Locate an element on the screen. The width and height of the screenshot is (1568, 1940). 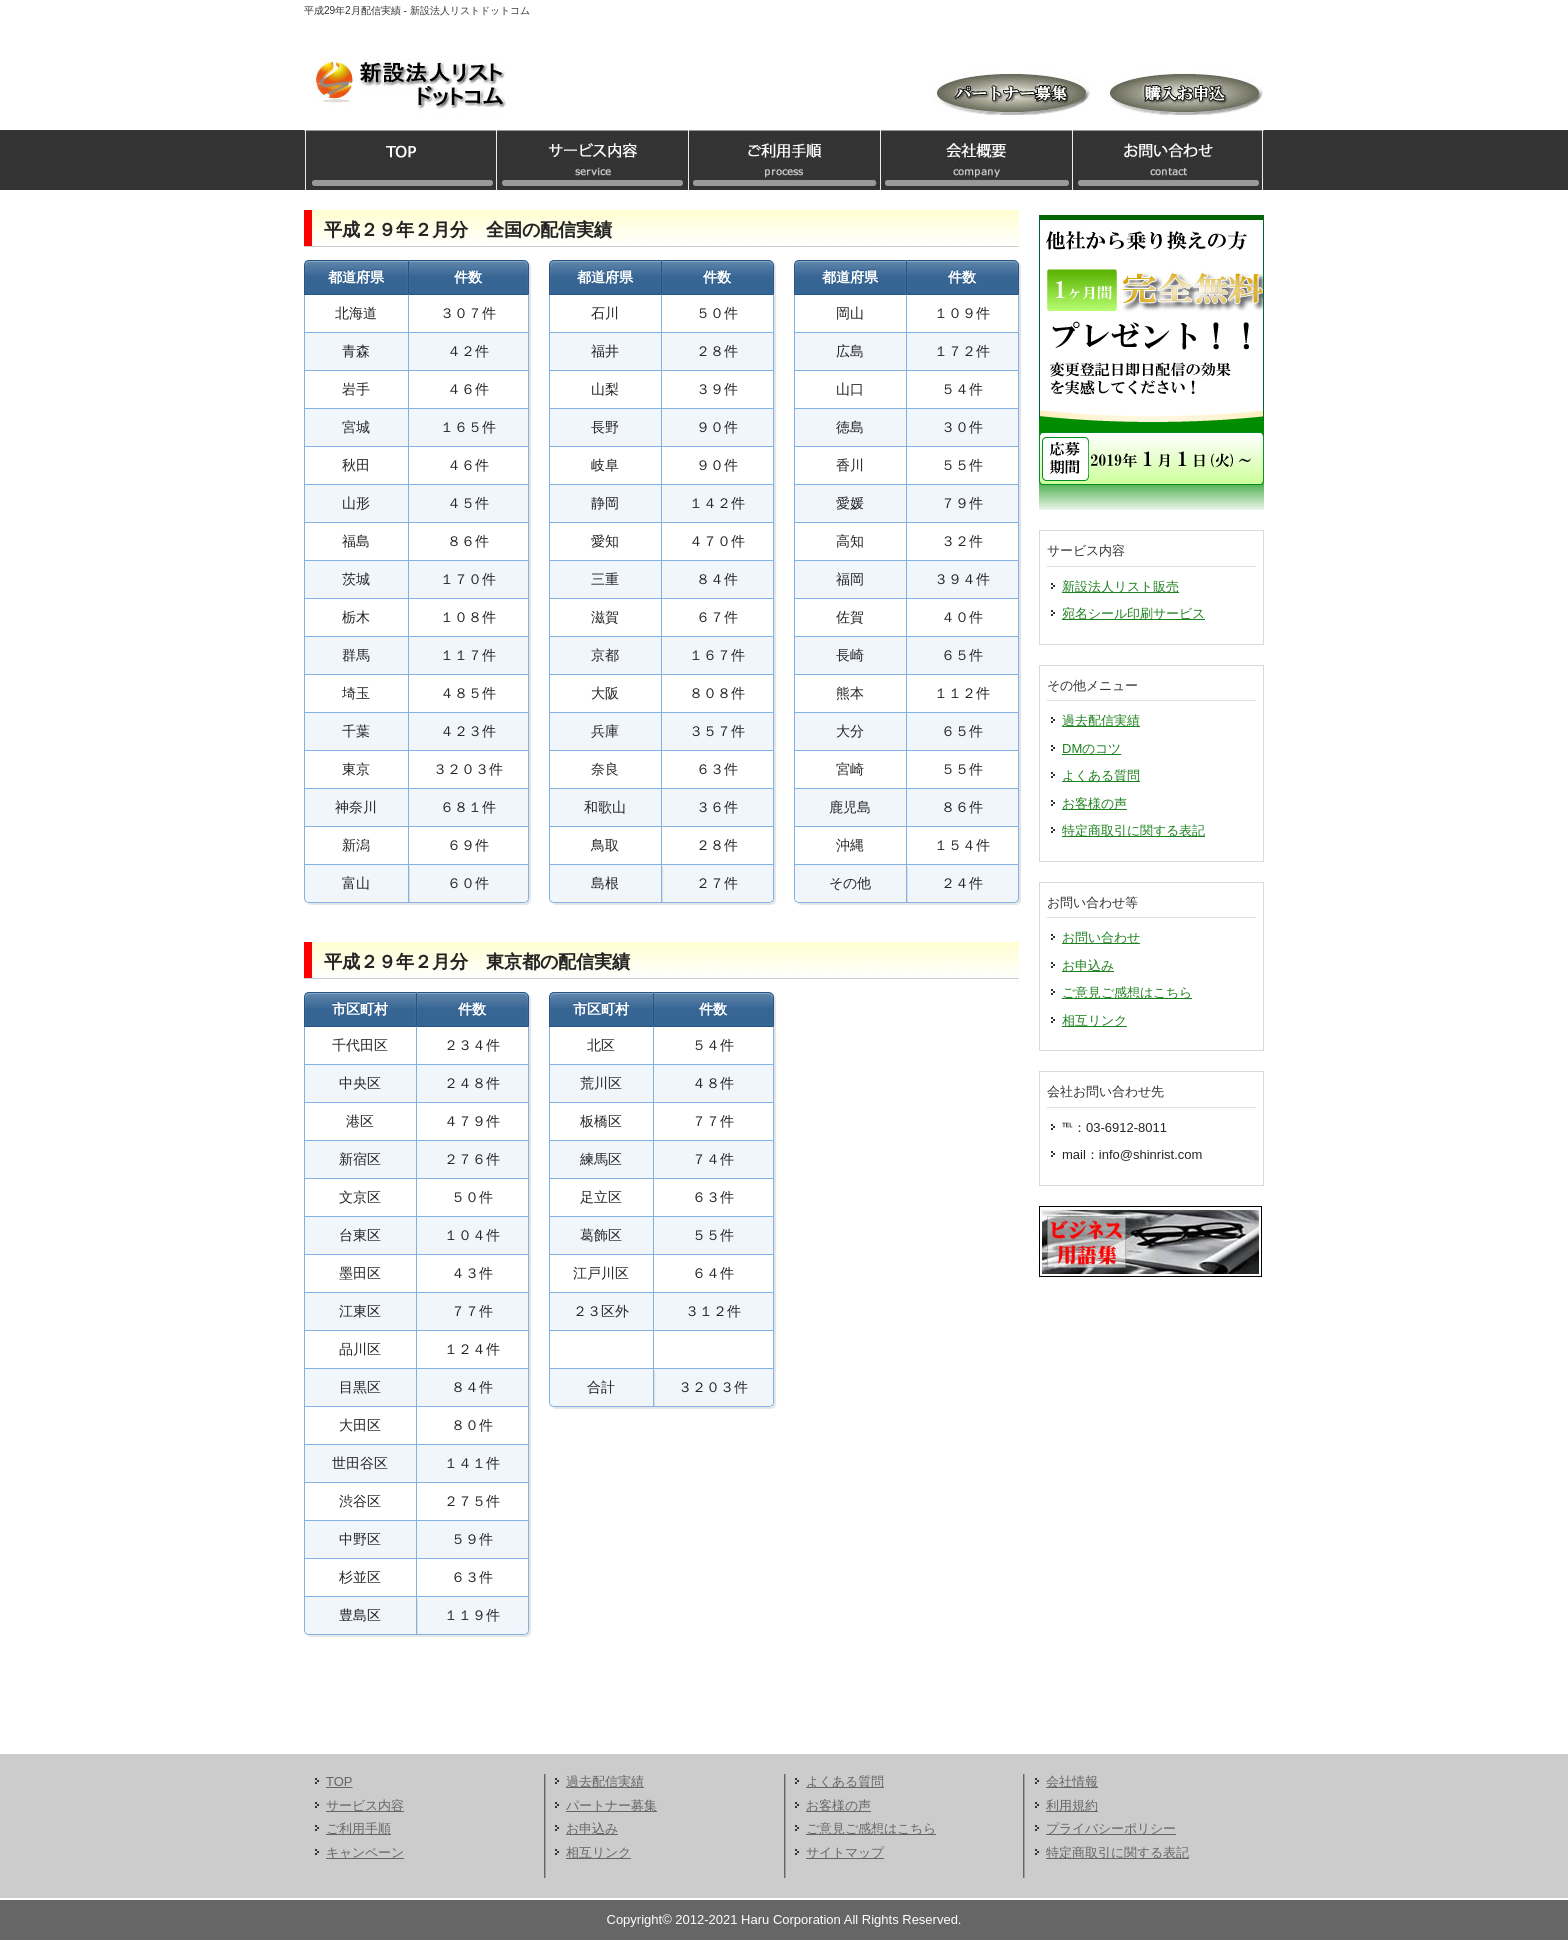
新設法人リスト販売 is located at coordinates (1120, 586).